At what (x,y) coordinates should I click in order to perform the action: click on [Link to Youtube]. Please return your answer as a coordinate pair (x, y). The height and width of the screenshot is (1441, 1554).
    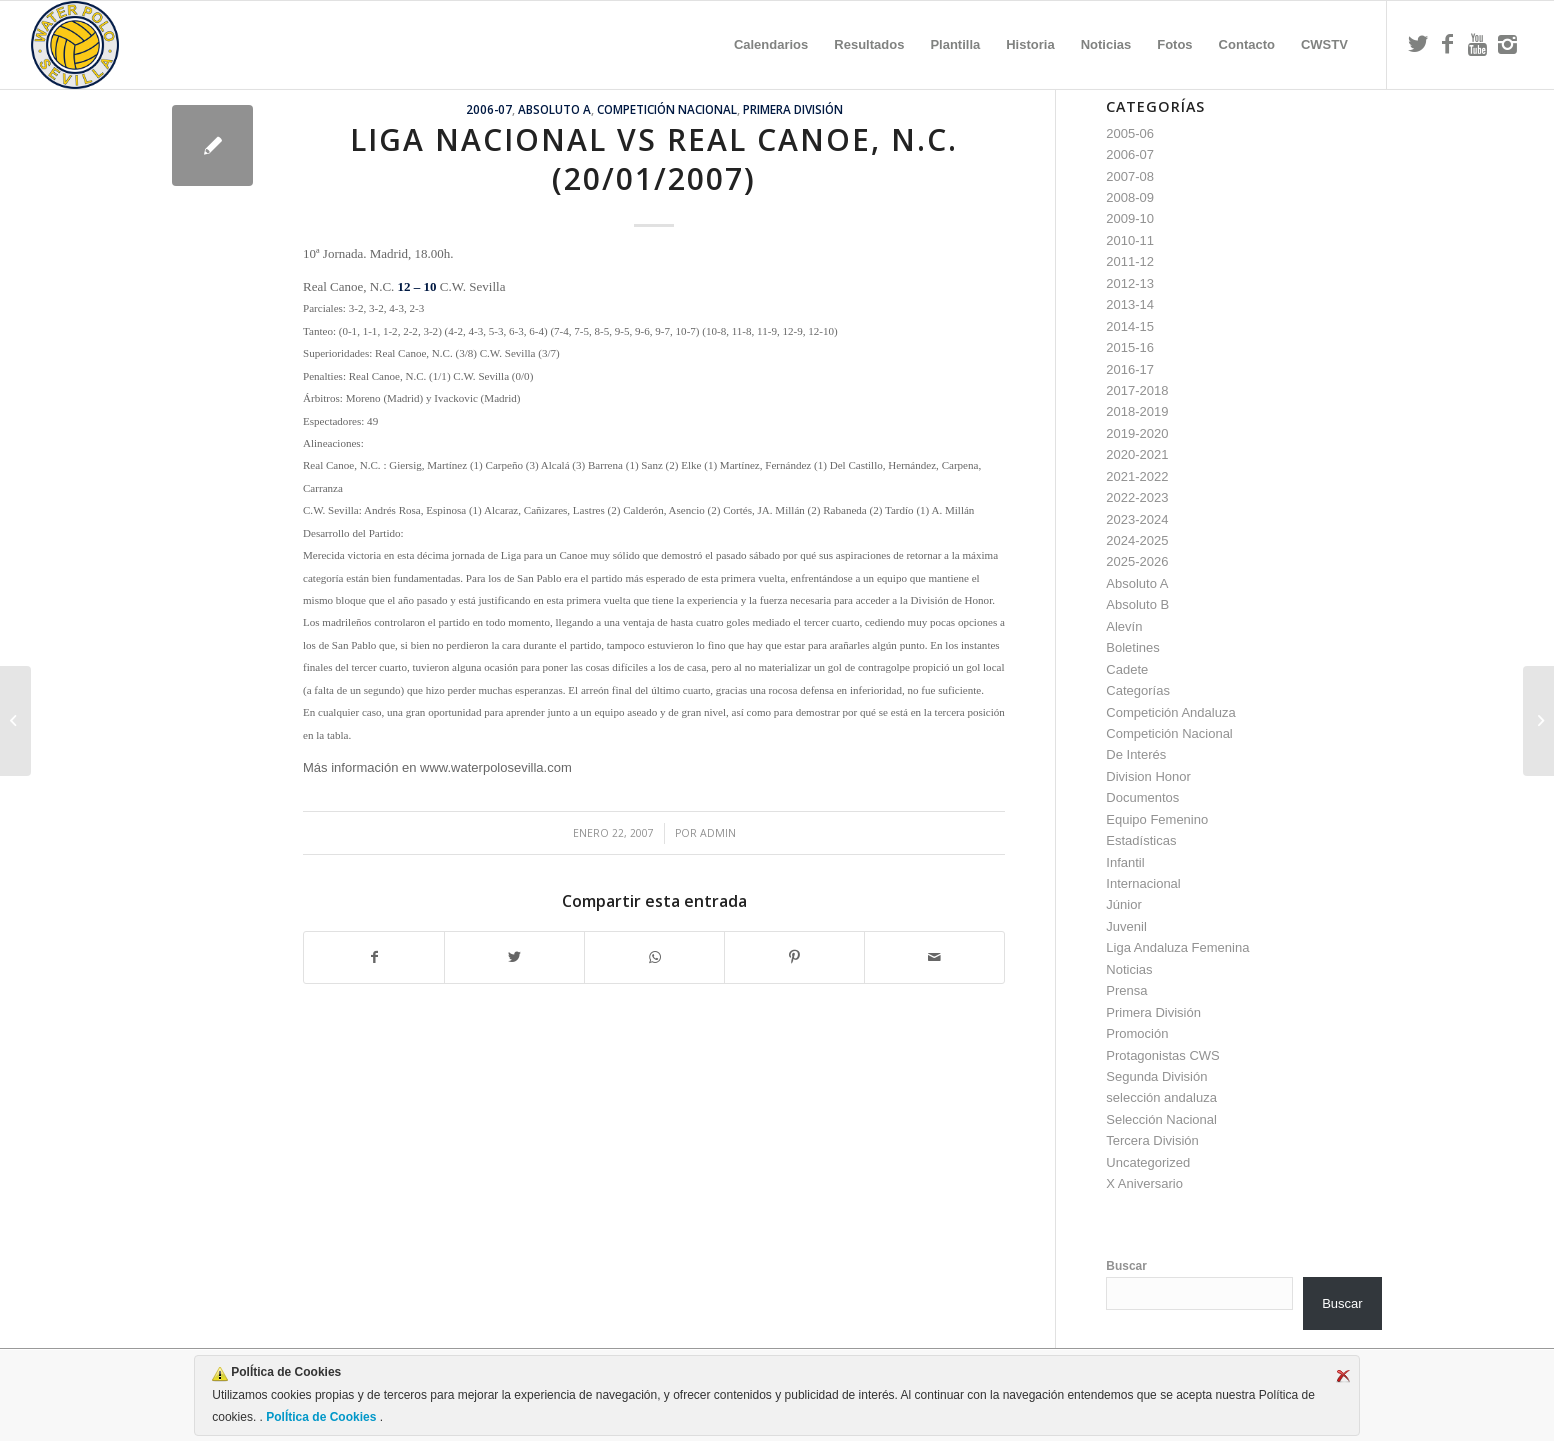
    Looking at the image, I should click on (1478, 44).